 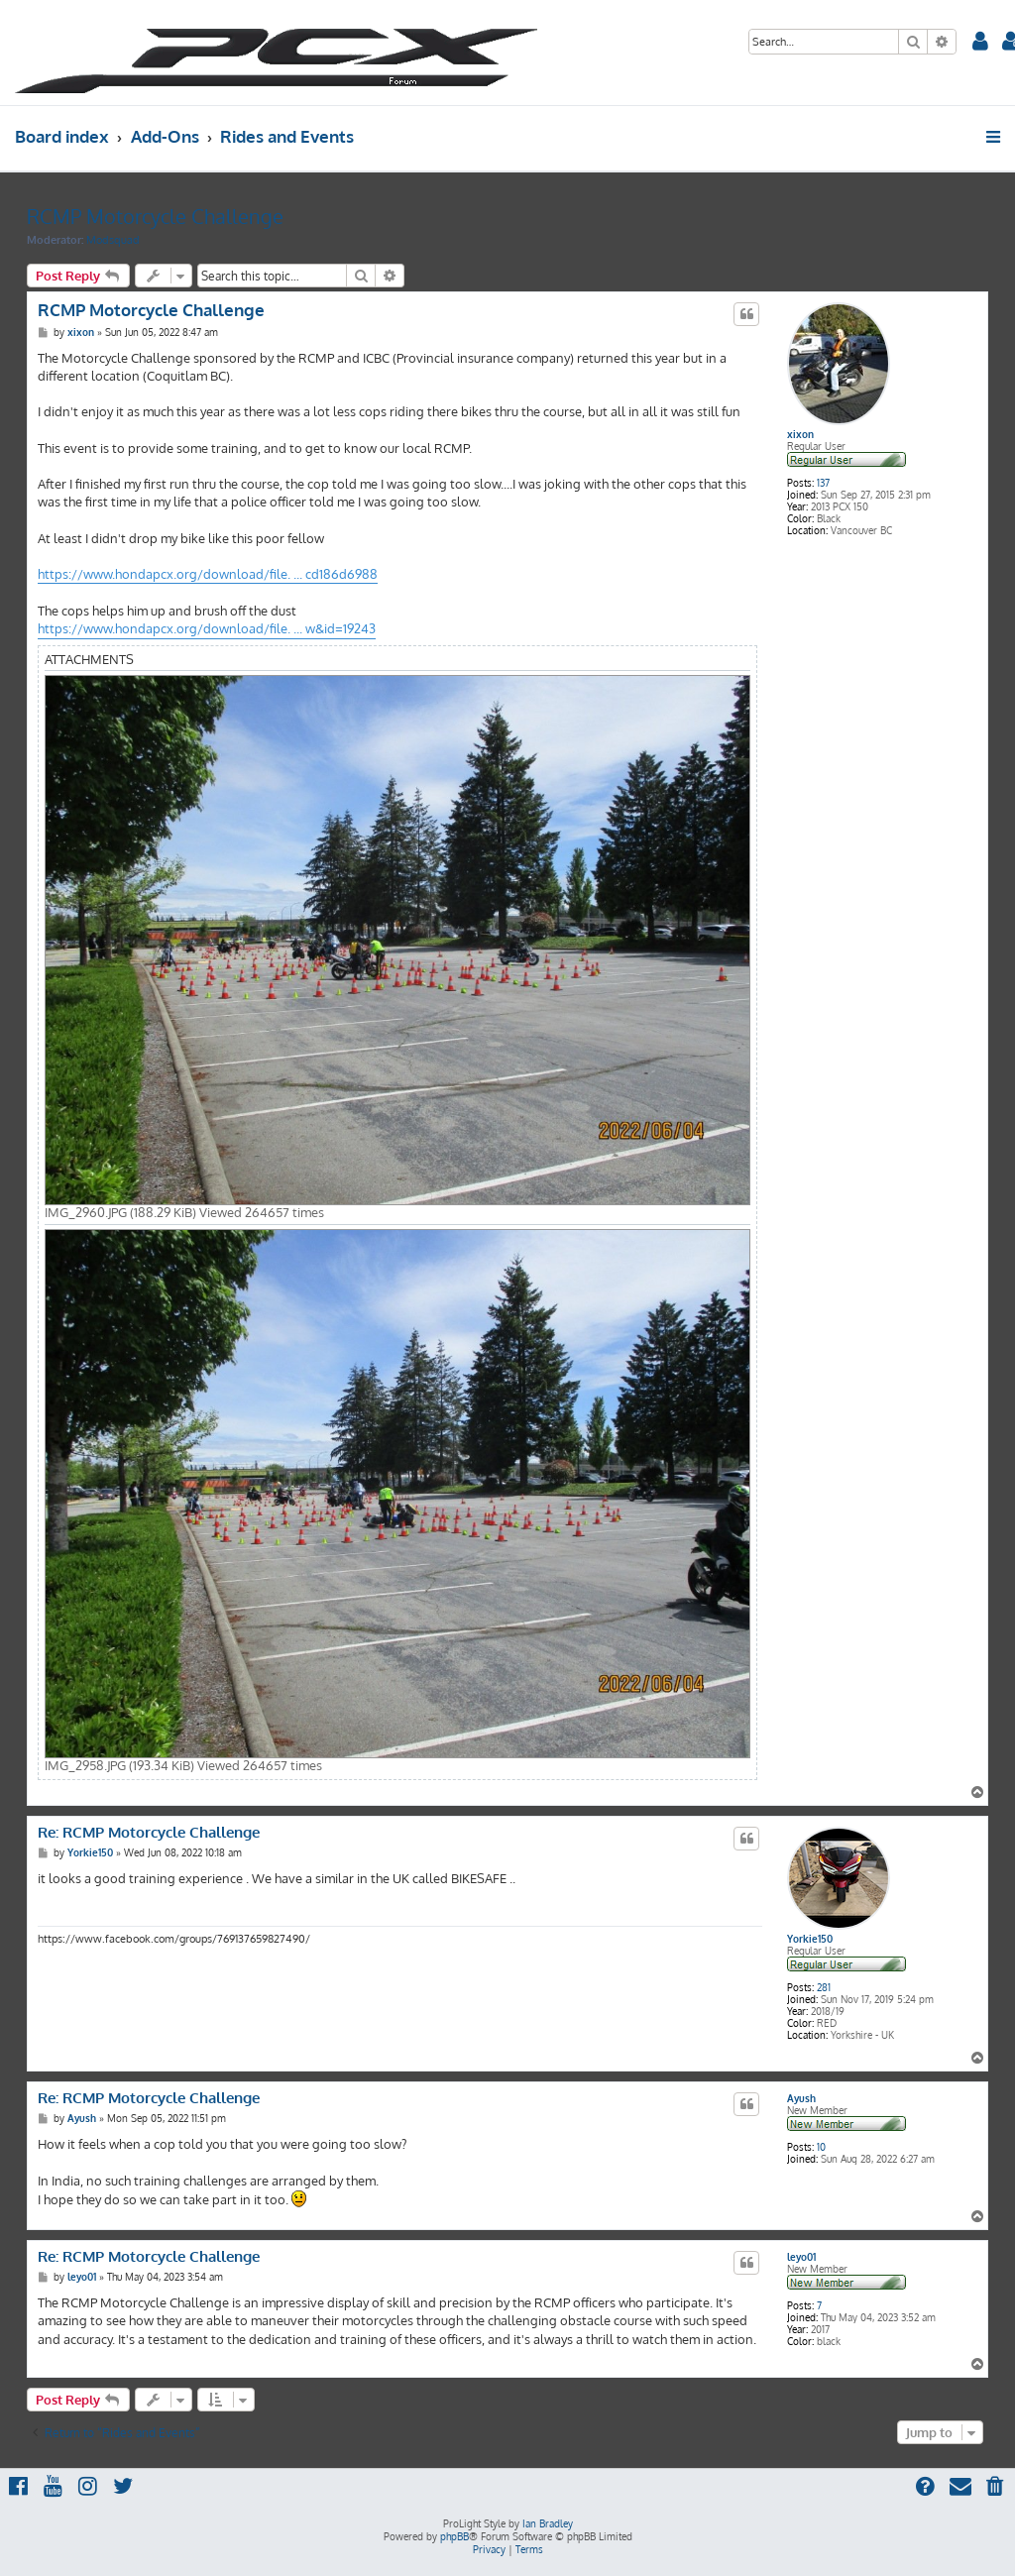 I want to click on RCMP Motorcycle Challenge, so click(x=155, y=216).